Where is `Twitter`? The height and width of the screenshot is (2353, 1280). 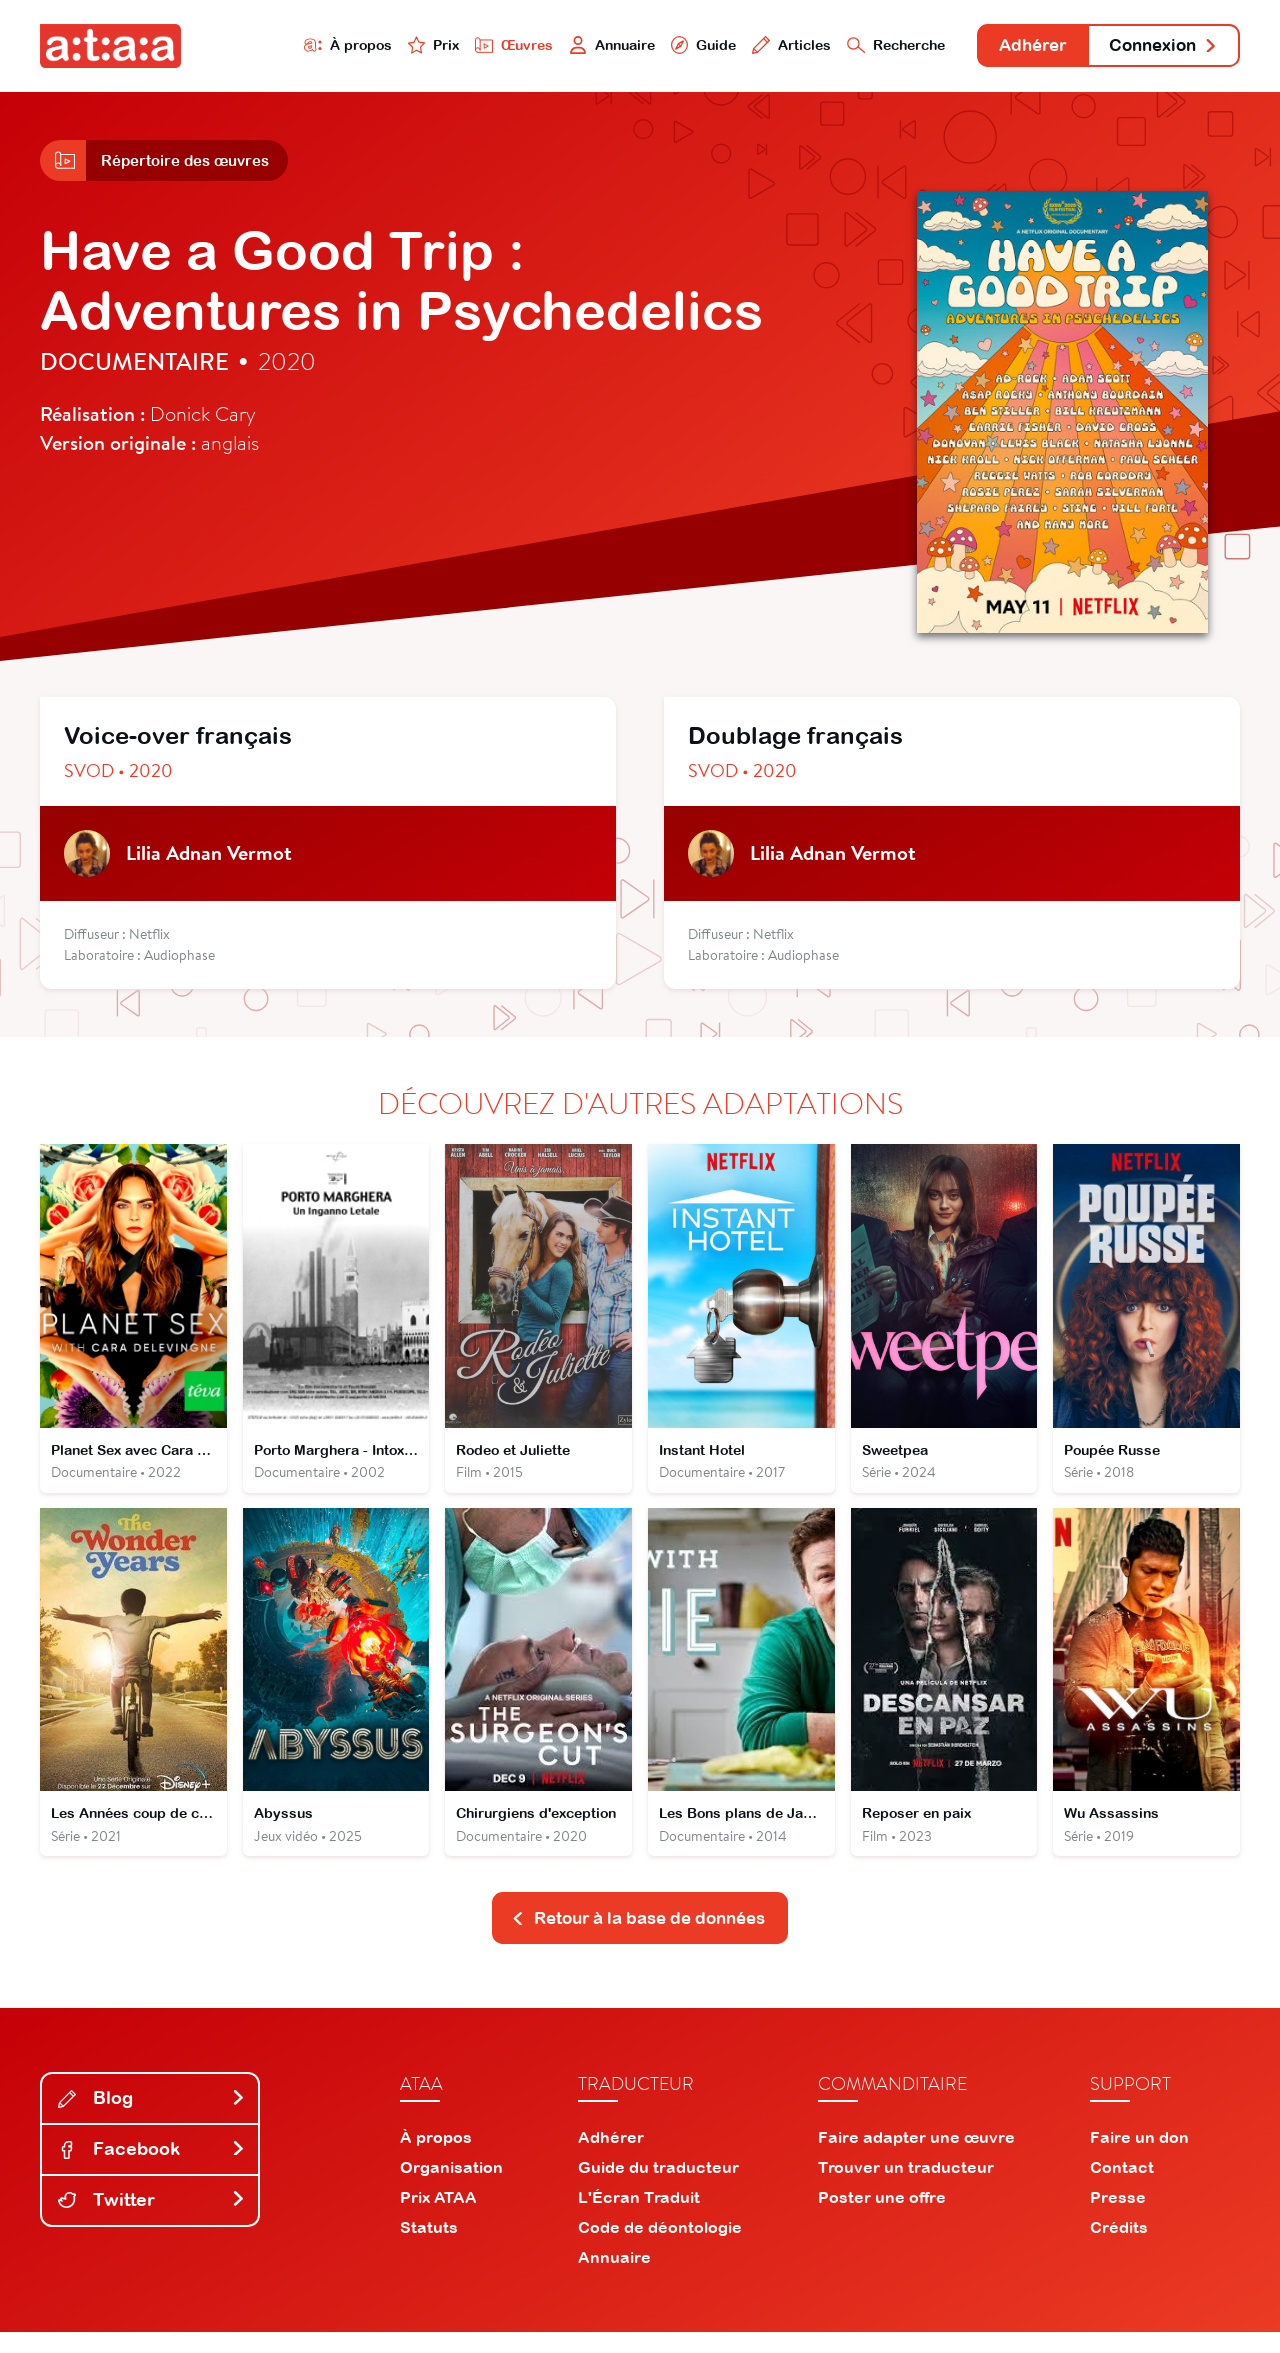
Twitter is located at coordinates (152, 2220).